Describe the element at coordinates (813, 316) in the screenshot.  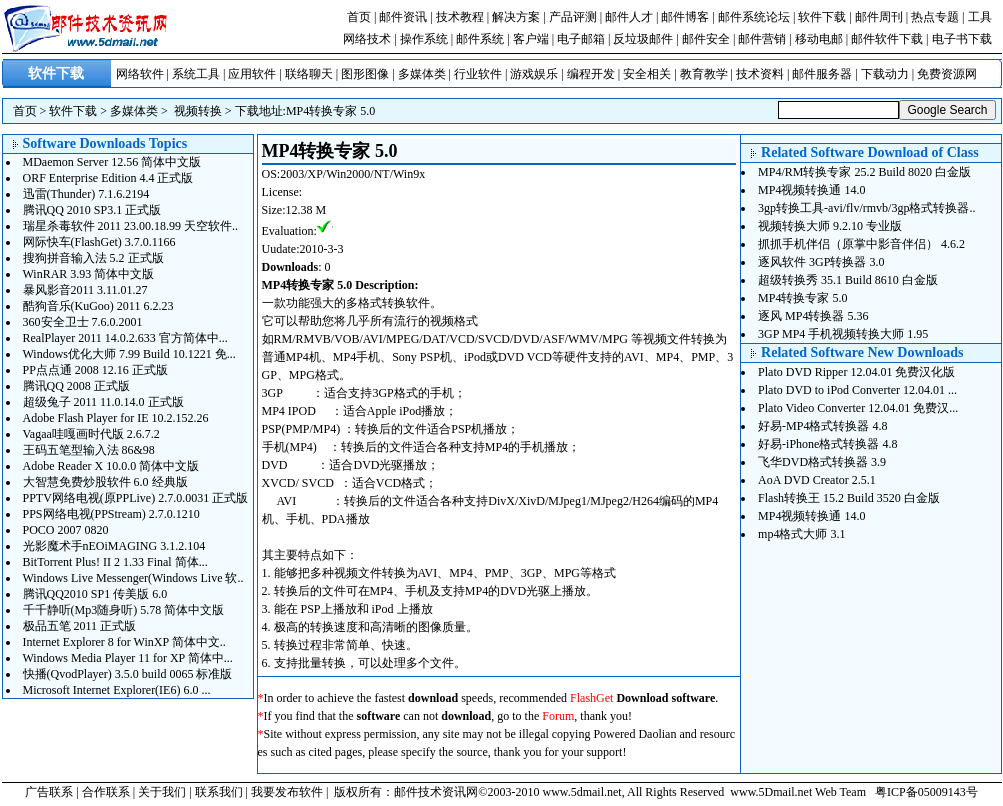
I see `逐风 MP4转换器 5.36` at that location.